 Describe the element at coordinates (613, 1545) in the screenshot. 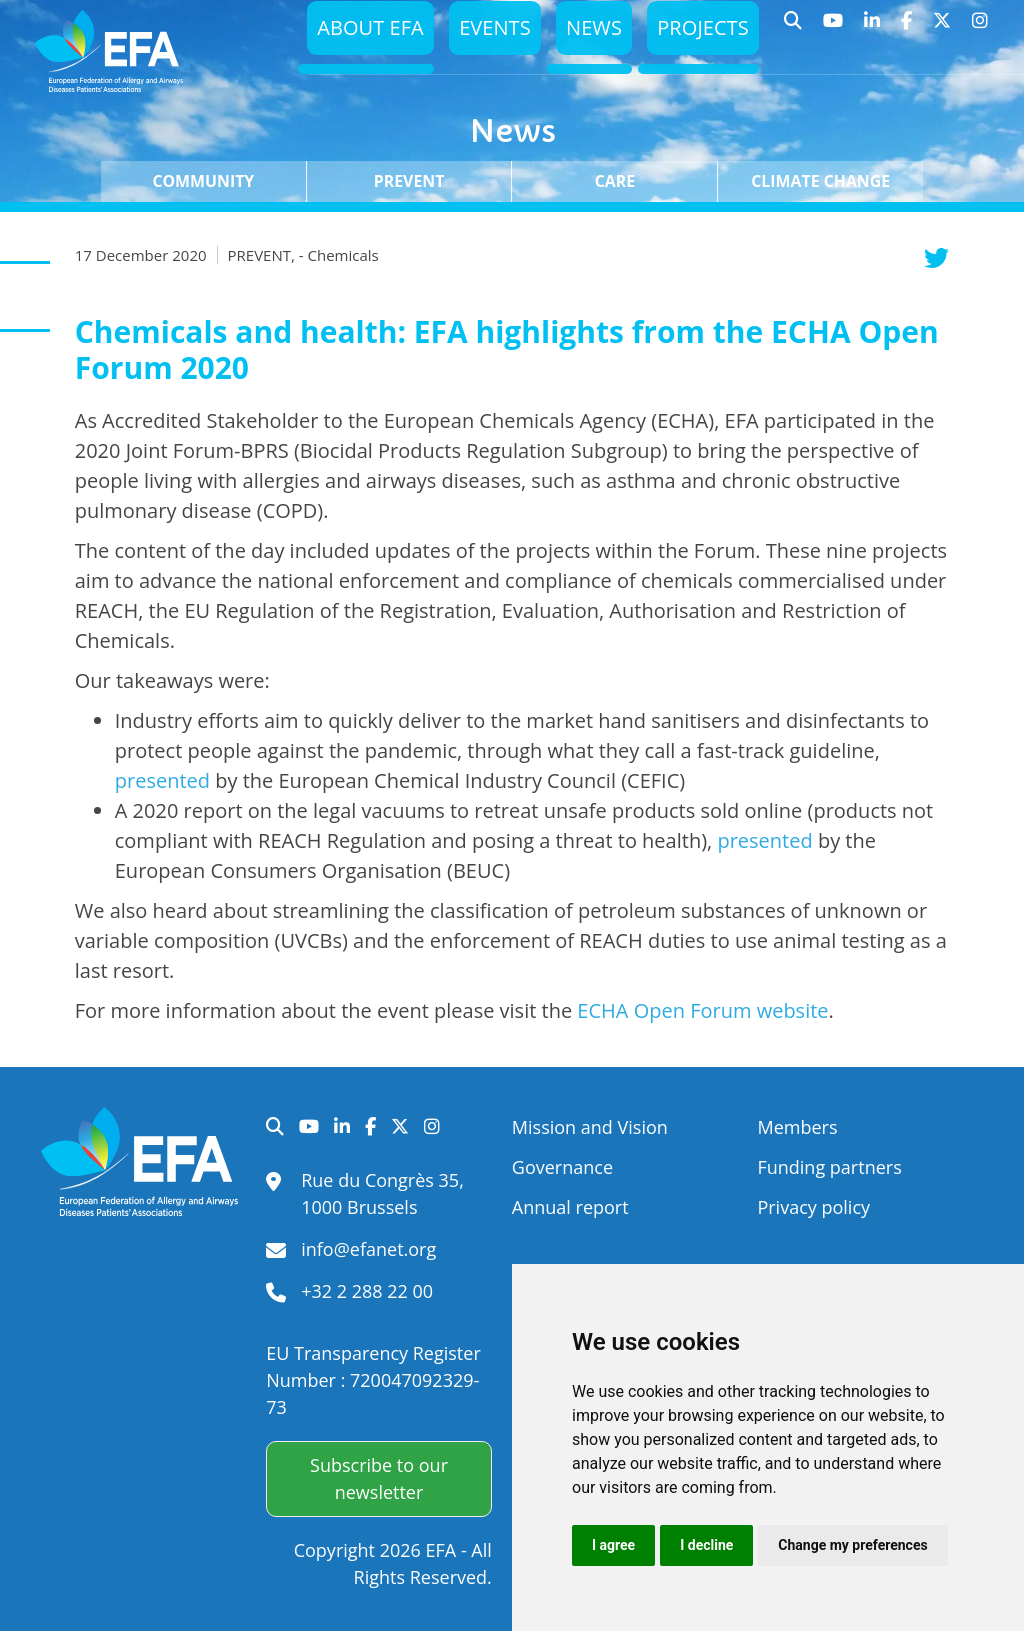

I see `I agree [button]` at that location.